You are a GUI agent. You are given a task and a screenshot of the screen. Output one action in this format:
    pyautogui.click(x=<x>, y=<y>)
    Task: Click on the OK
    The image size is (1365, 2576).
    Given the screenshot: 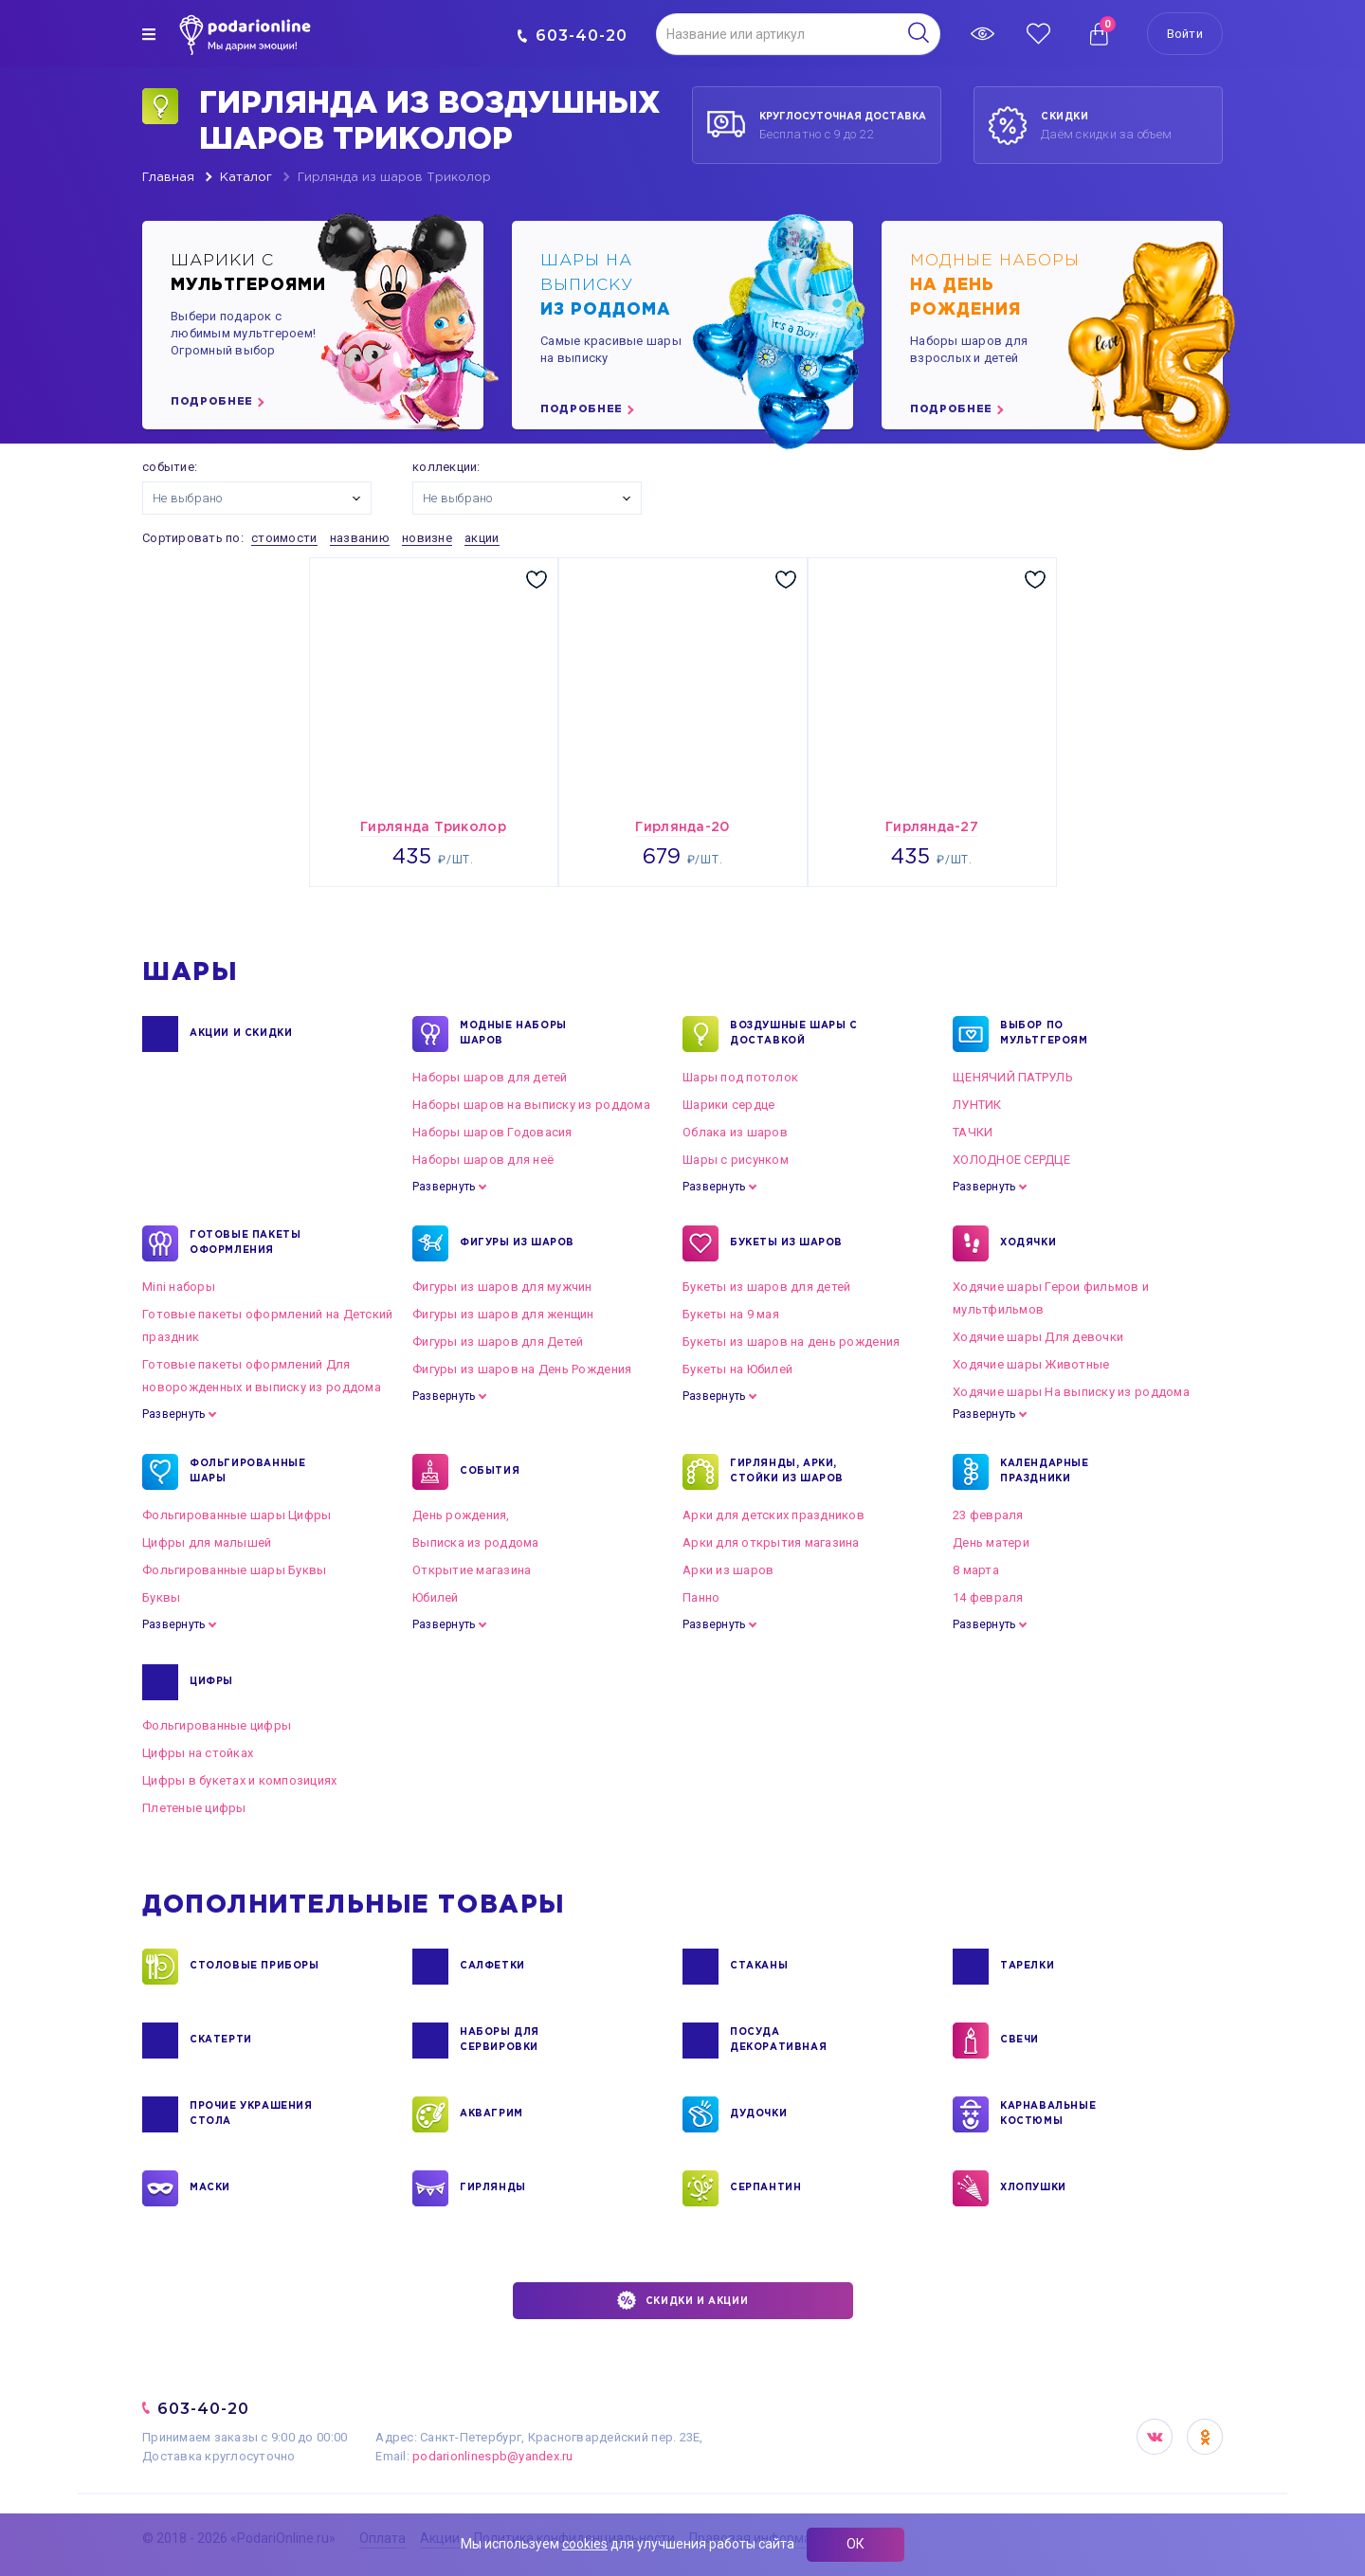 What is the action you would take?
    pyautogui.click(x=1205, y=2437)
    